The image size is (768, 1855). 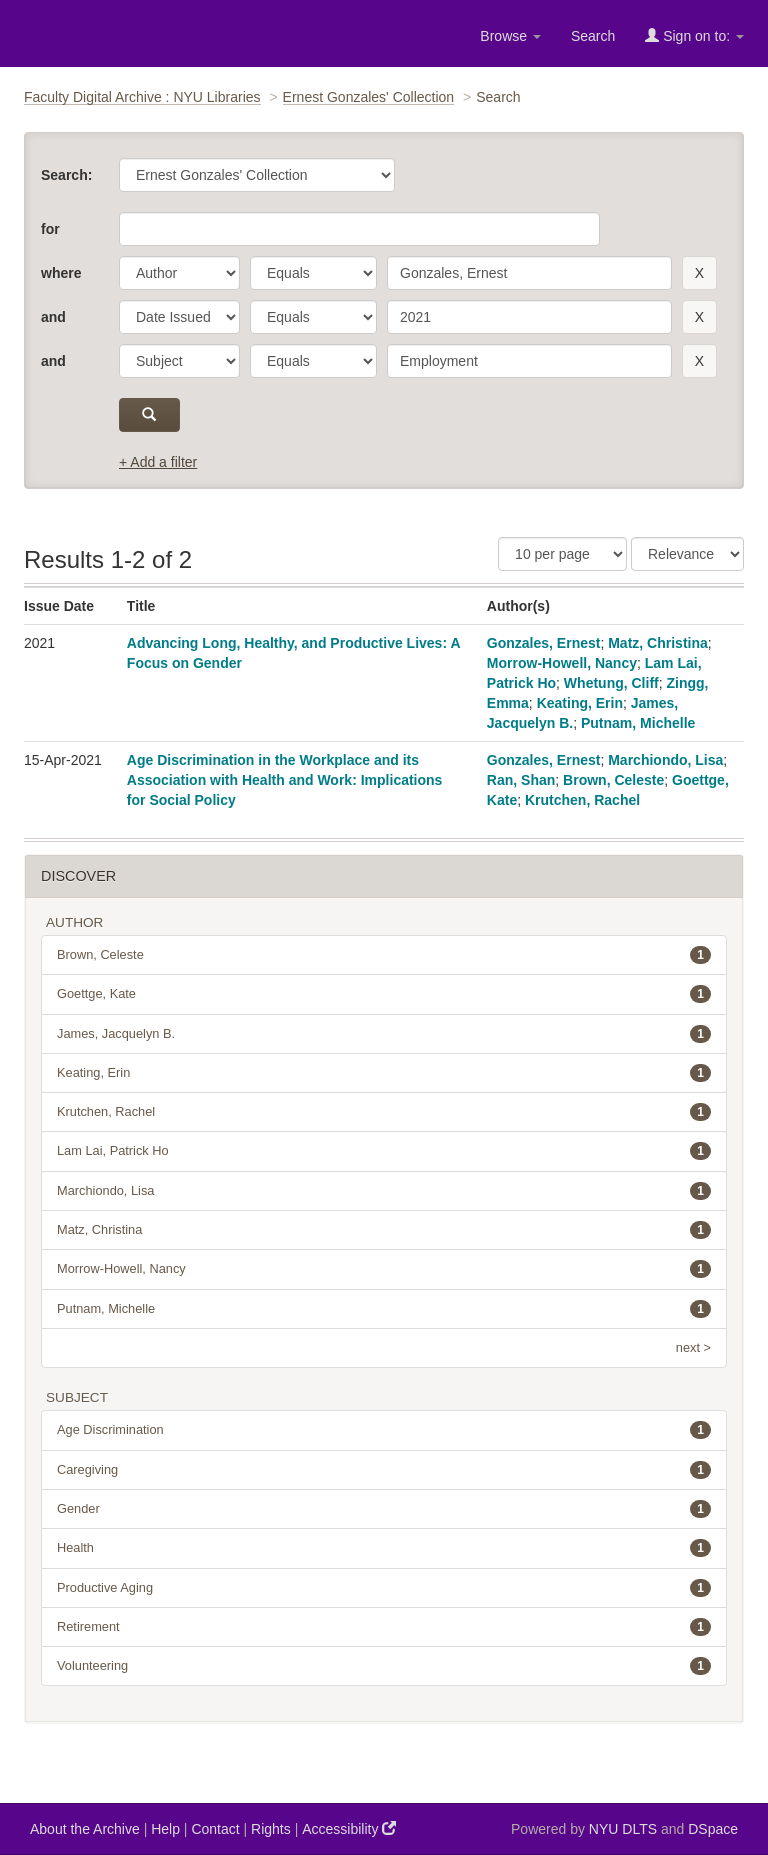 What do you see at coordinates (271, 1829) in the screenshot?
I see `Rights` at bounding box center [271, 1829].